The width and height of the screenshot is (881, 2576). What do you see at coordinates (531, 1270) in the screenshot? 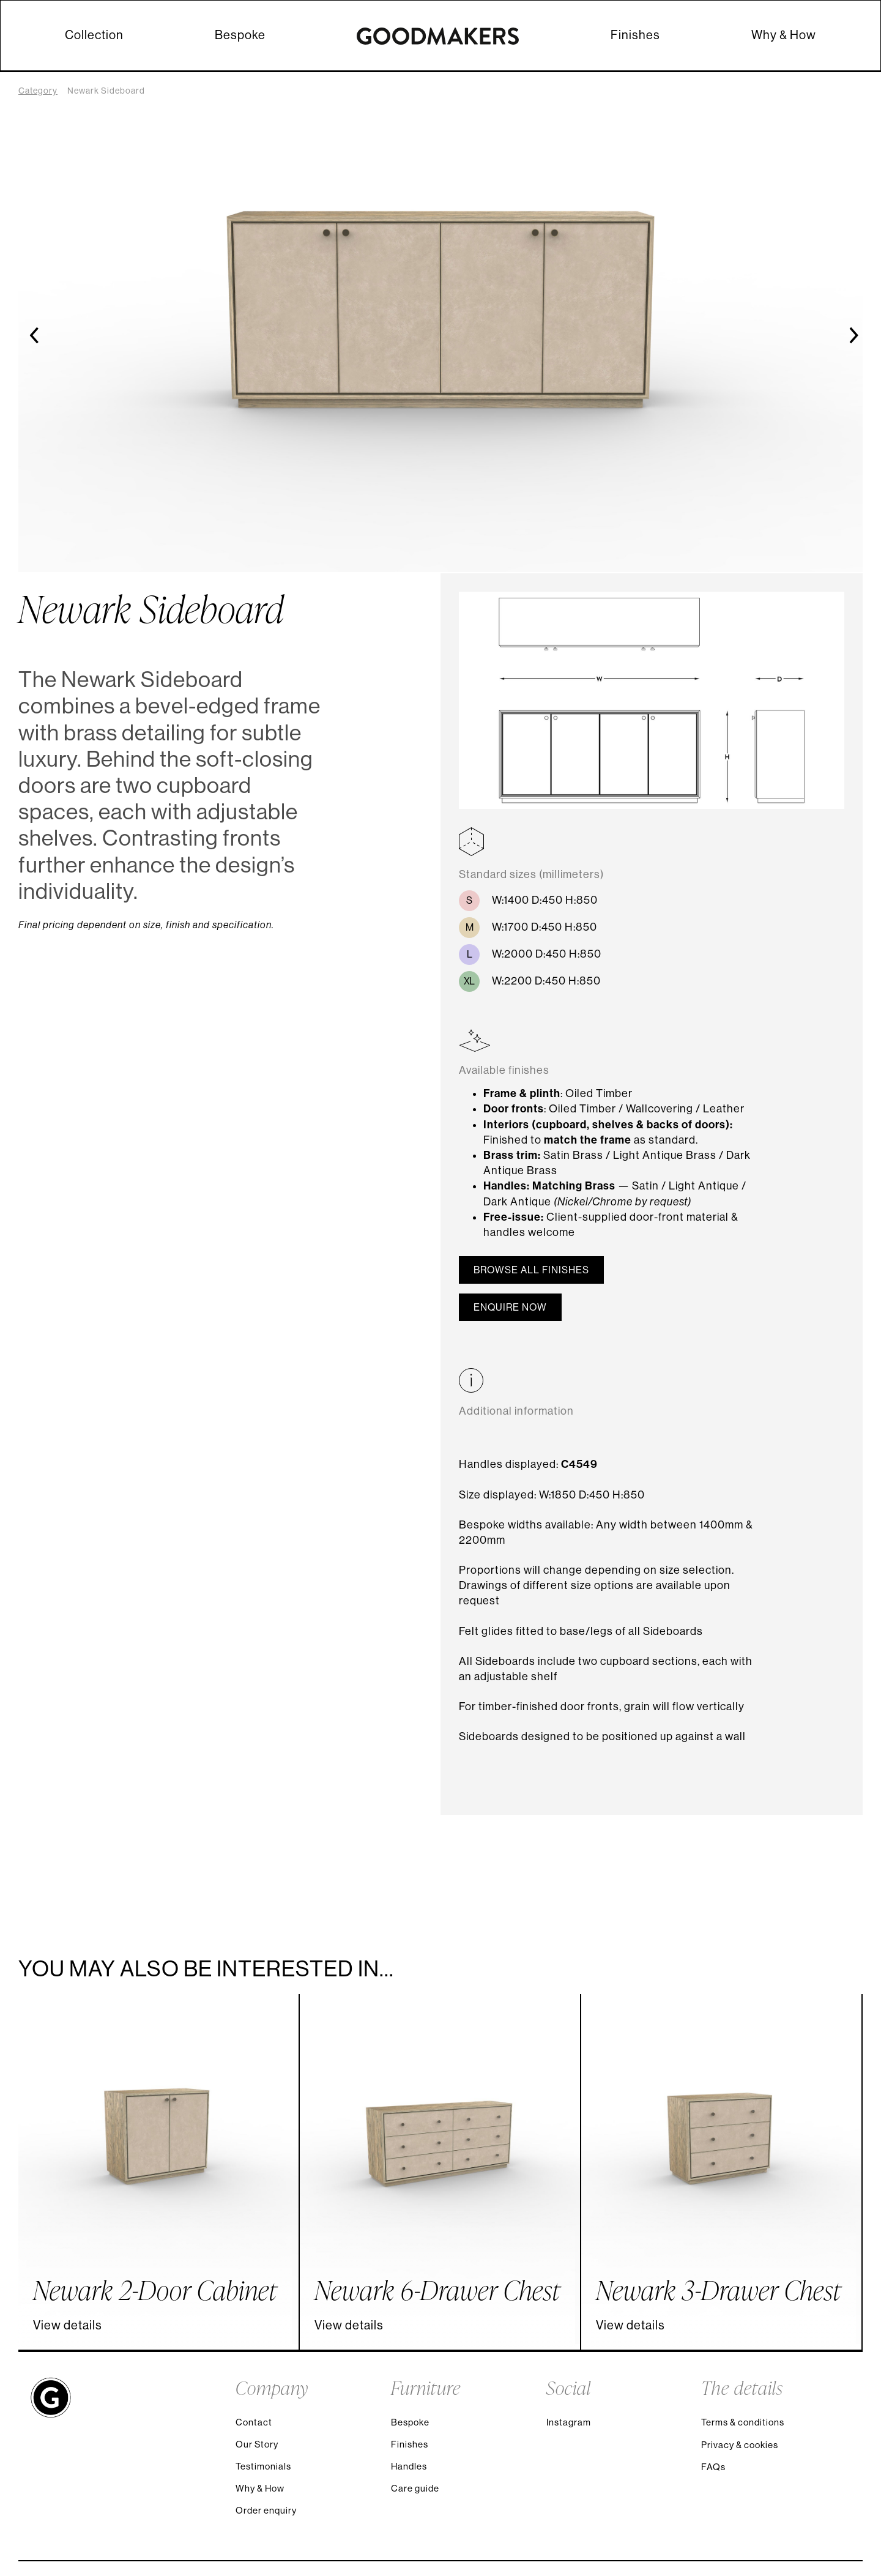
I see `Browse all finishes` at bounding box center [531, 1270].